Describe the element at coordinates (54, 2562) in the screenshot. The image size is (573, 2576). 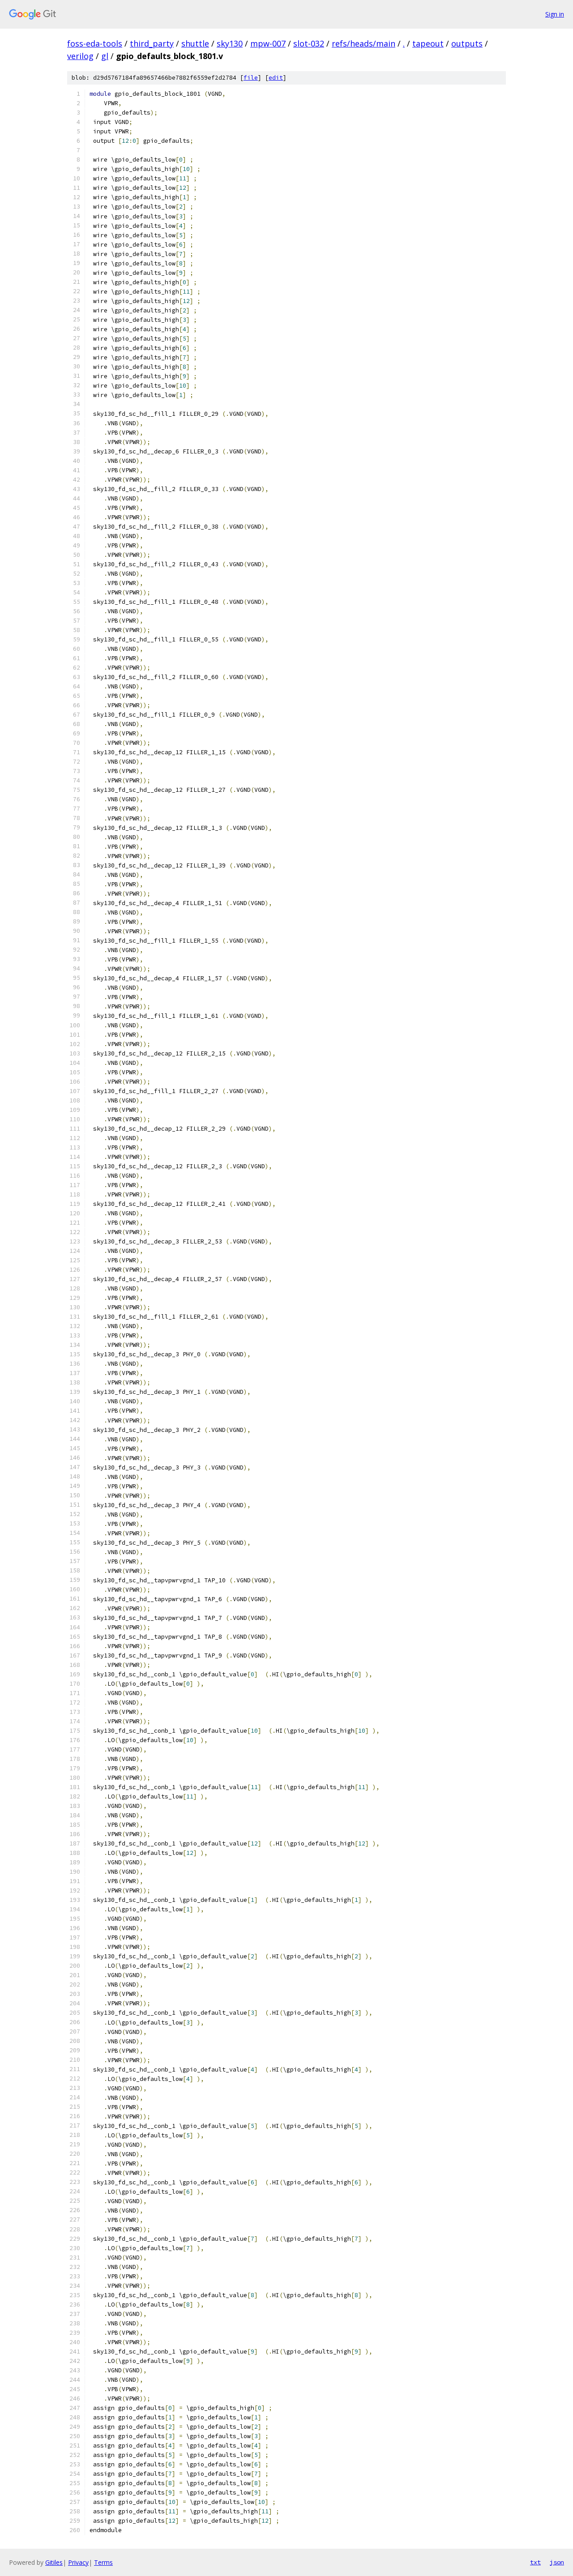
I see `Gitiles` at that location.